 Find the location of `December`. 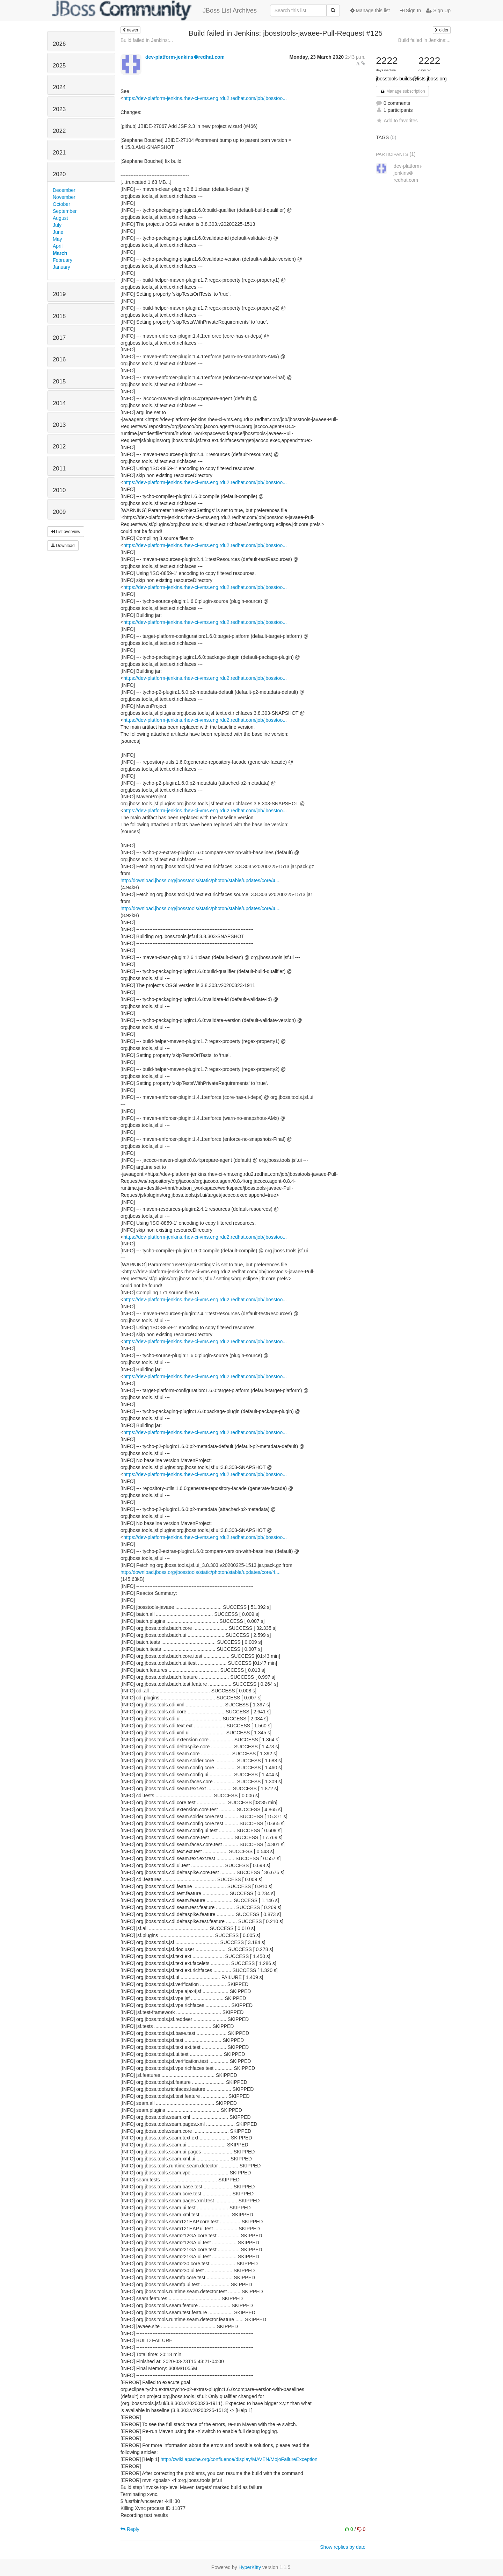

December is located at coordinates (64, 190).